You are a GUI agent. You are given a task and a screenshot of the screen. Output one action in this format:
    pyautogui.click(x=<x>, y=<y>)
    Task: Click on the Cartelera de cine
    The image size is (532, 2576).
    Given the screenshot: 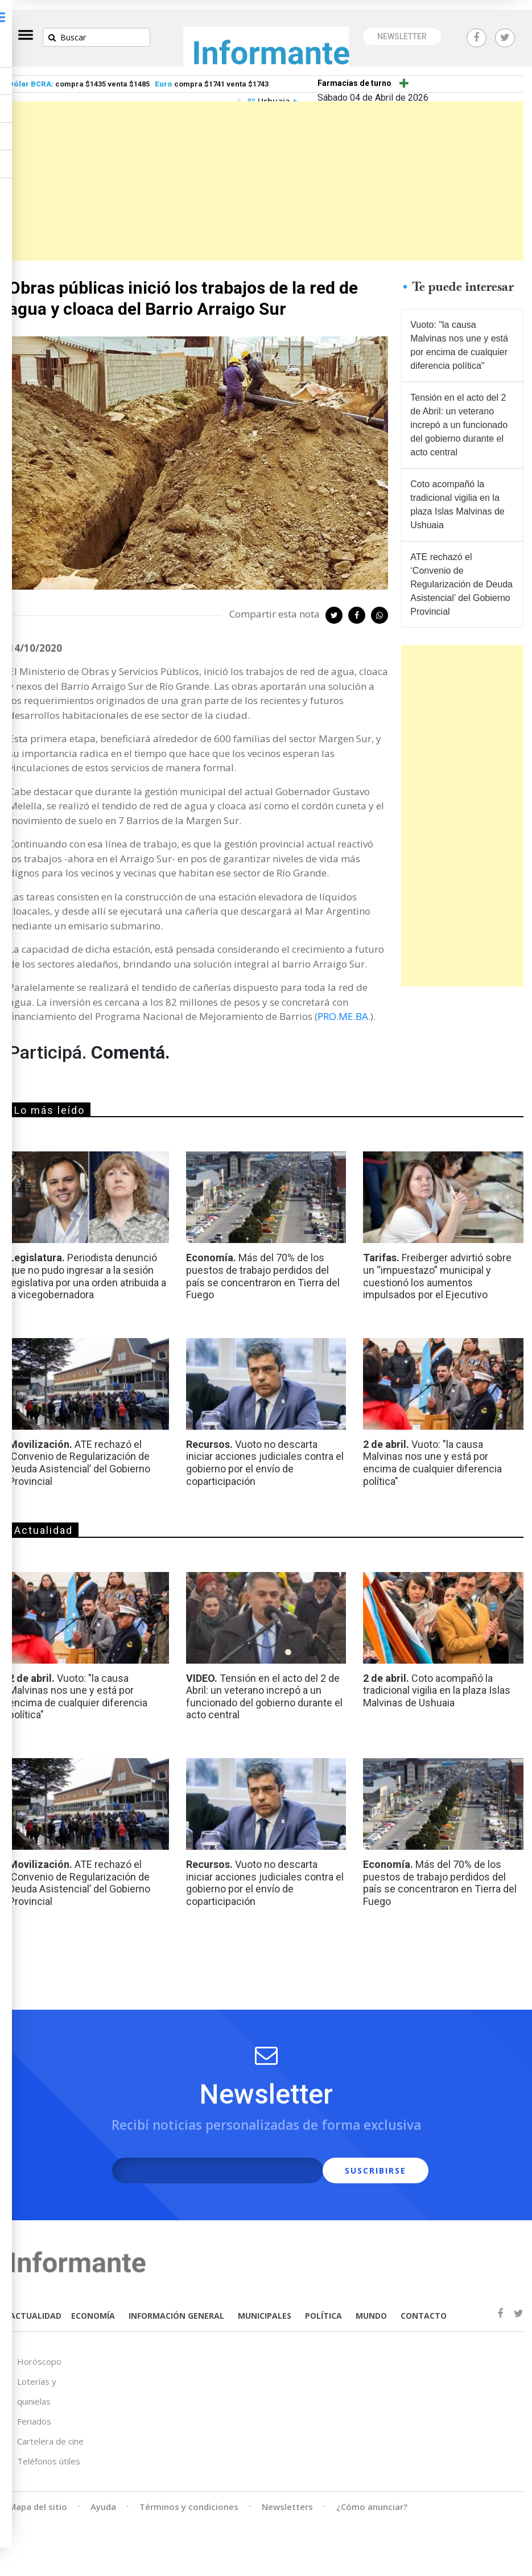 What is the action you would take?
    pyautogui.click(x=50, y=2429)
    